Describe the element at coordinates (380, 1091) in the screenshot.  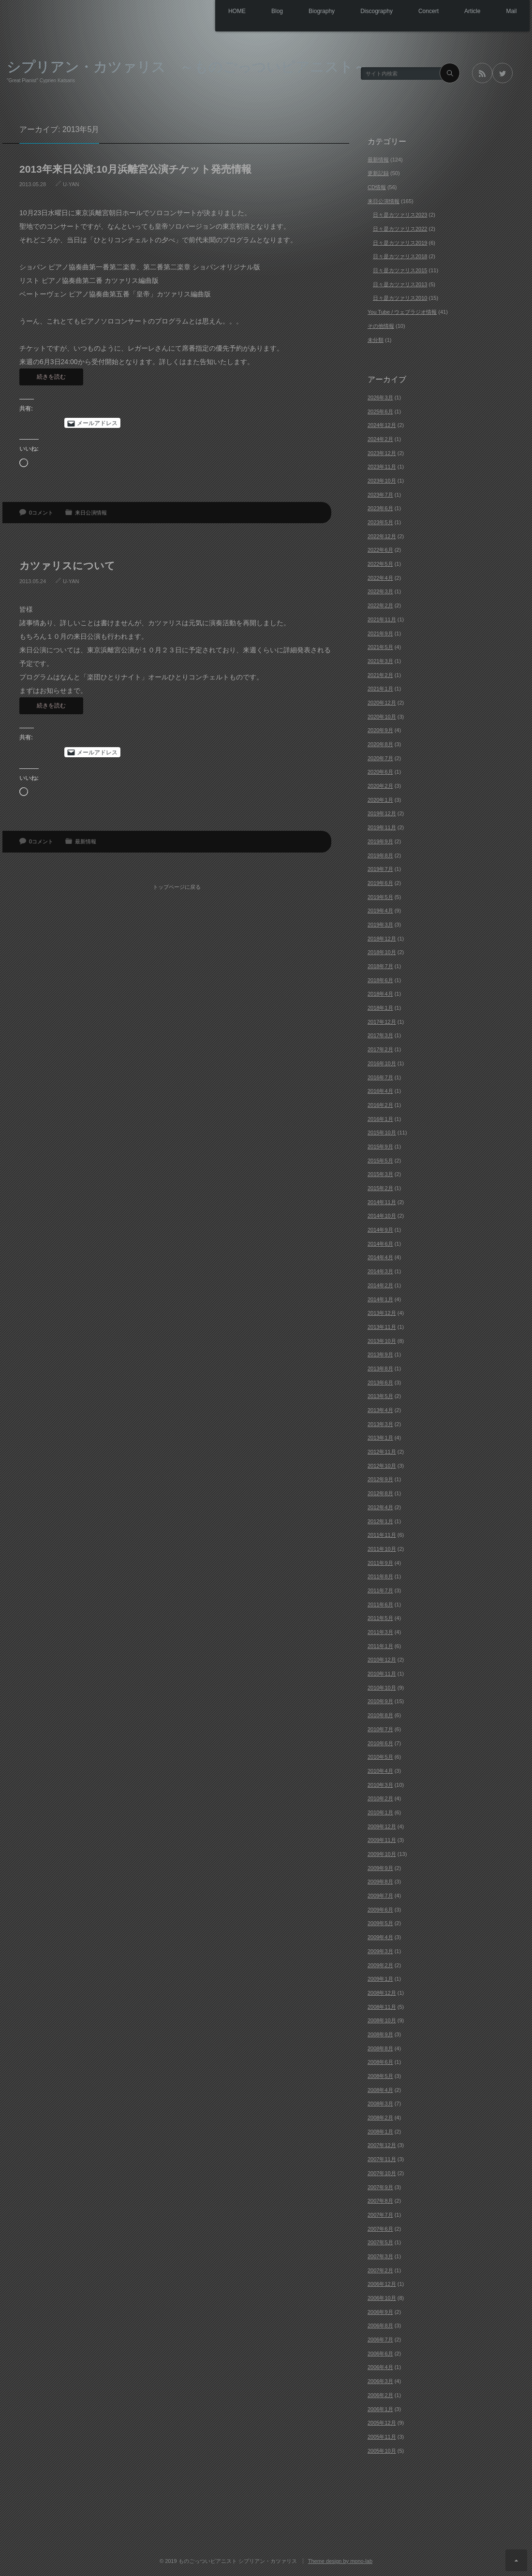
I see `2016年4月` at that location.